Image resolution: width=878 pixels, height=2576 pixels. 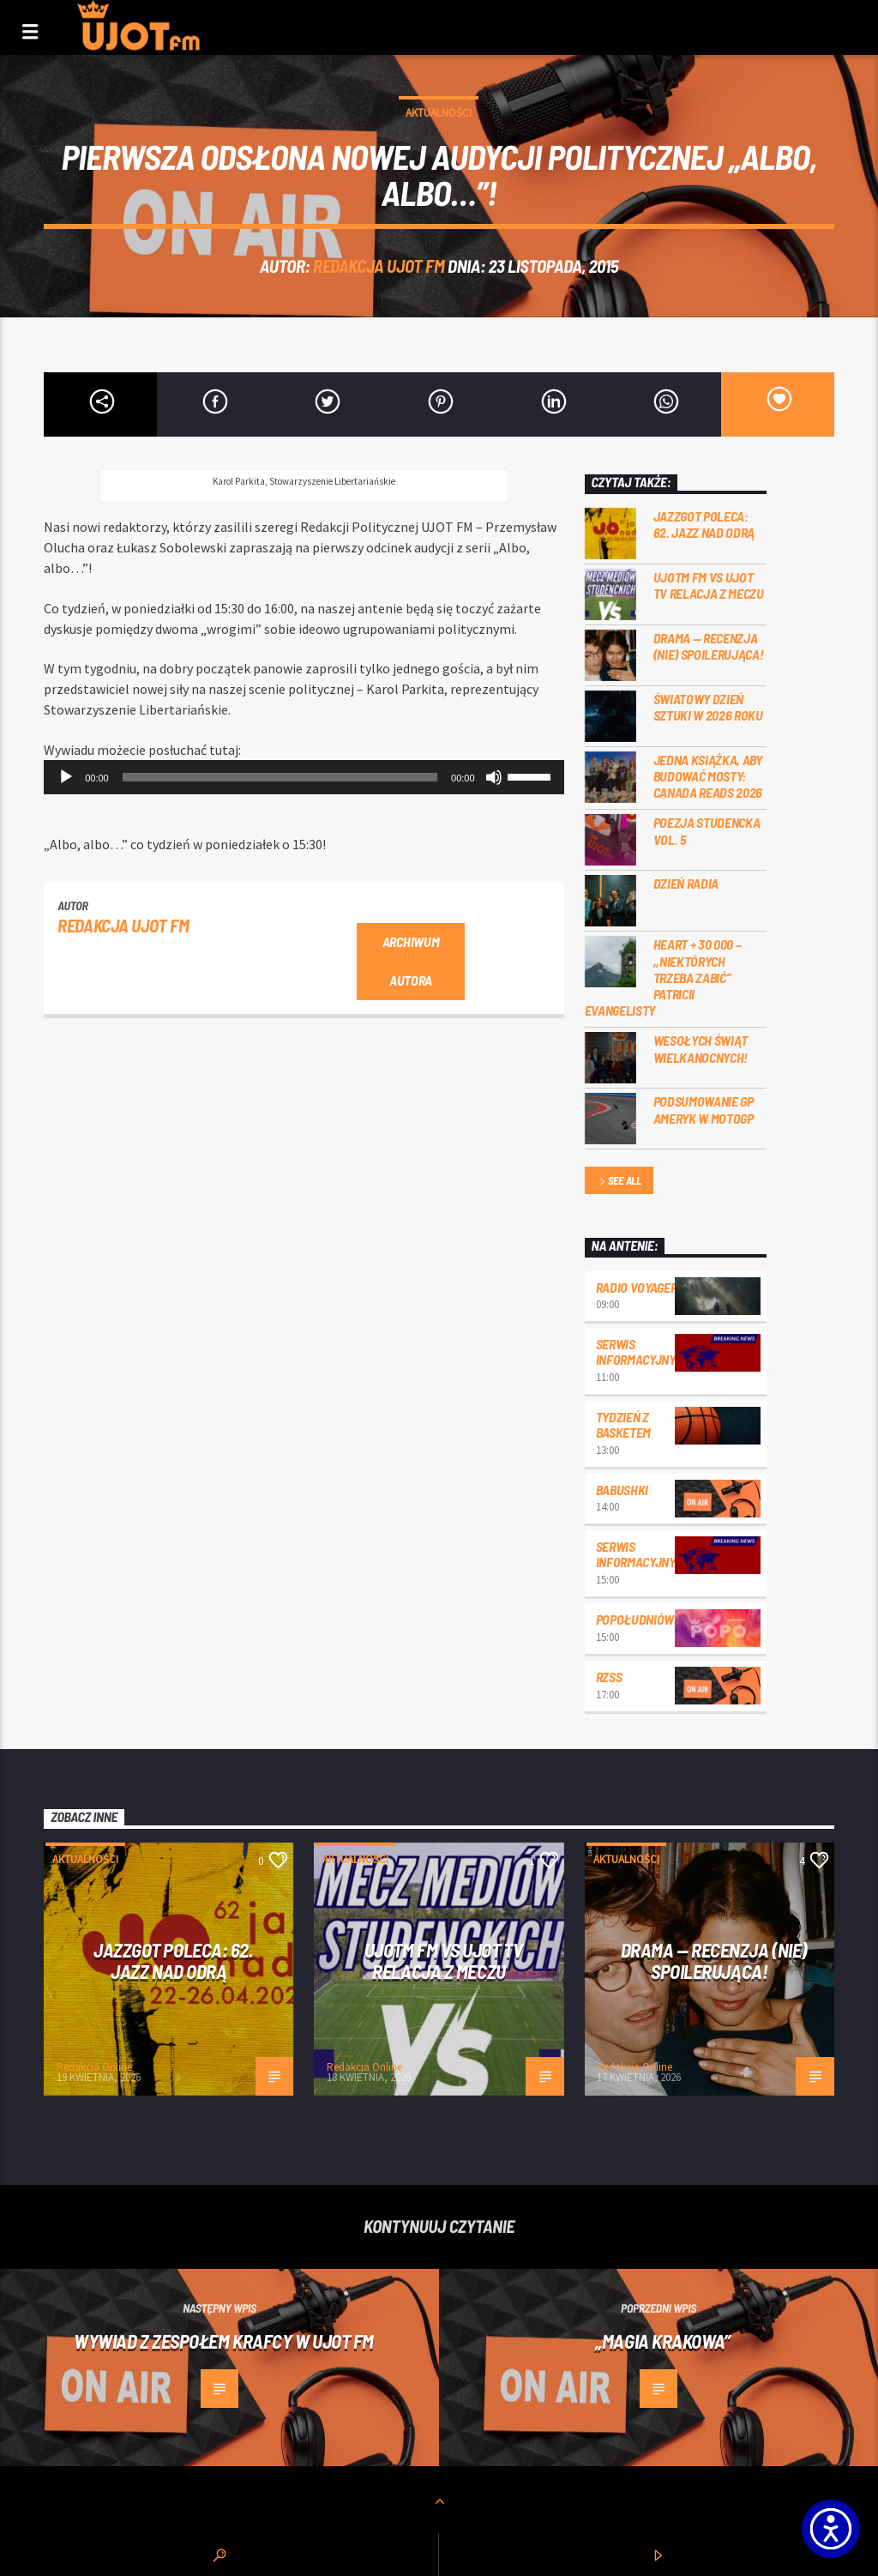 What do you see at coordinates (623, 1424) in the screenshot?
I see `Tydzień z Basketem` at bounding box center [623, 1424].